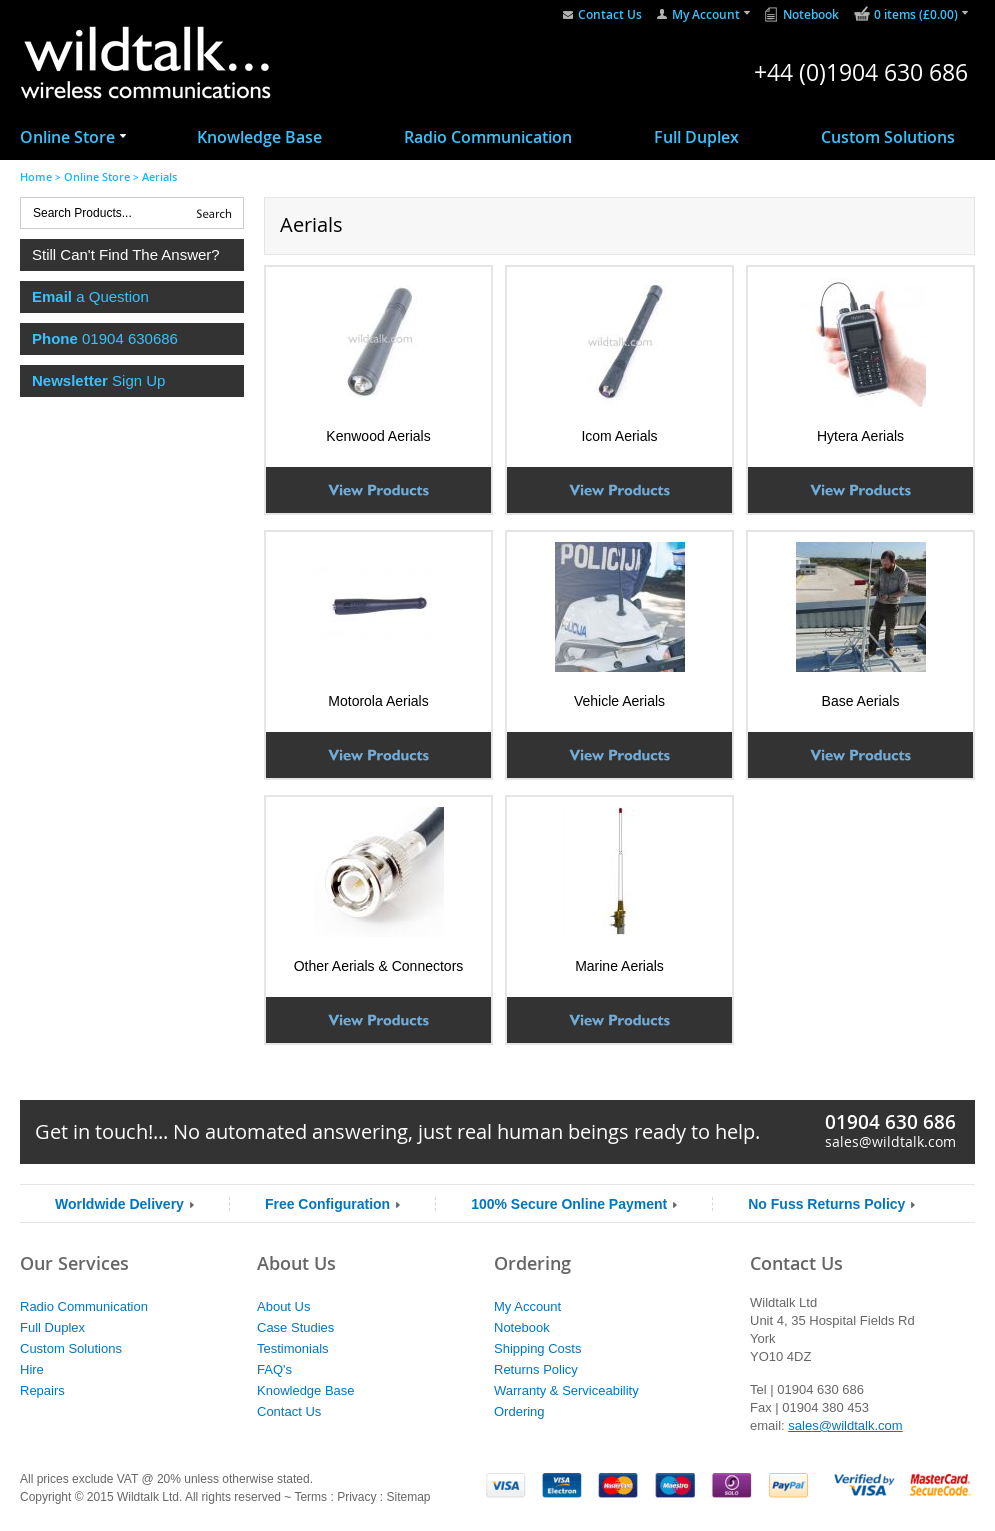 The width and height of the screenshot is (995, 1531). Describe the element at coordinates (537, 1348) in the screenshot. I see `Shipping Costs` at that location.